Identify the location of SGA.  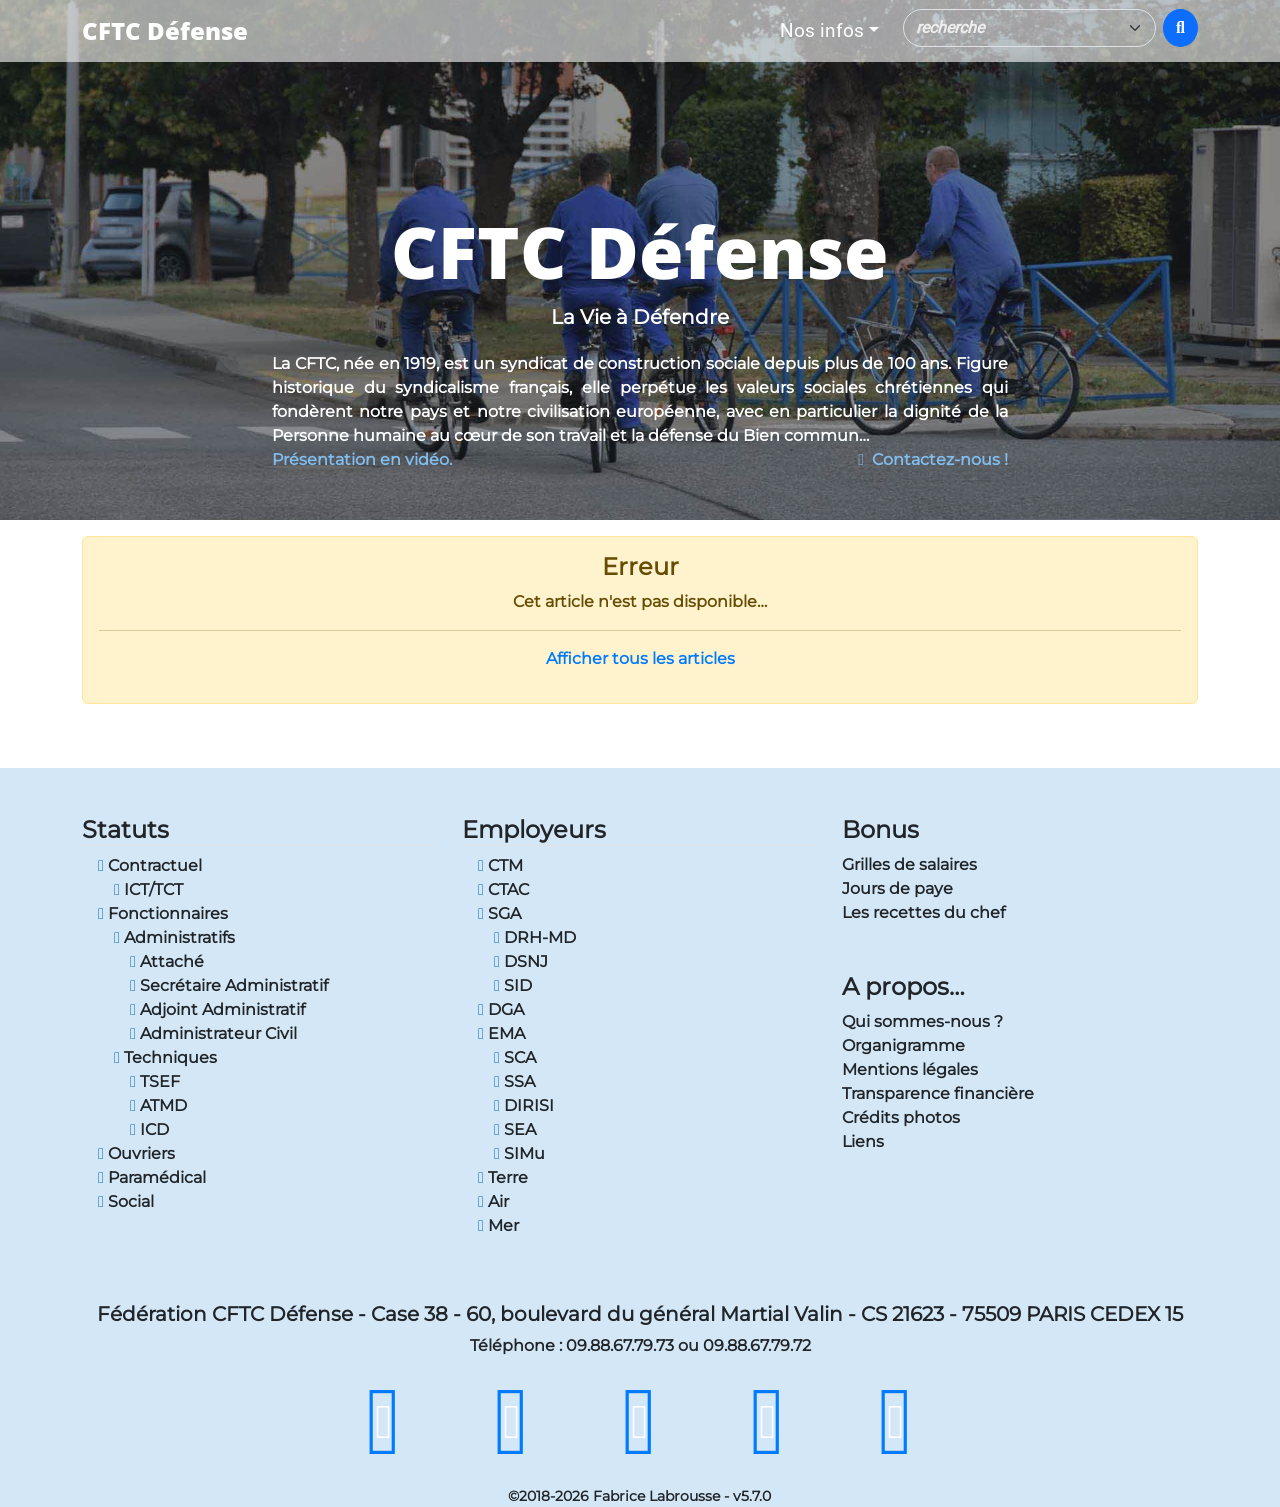
(499, 913).